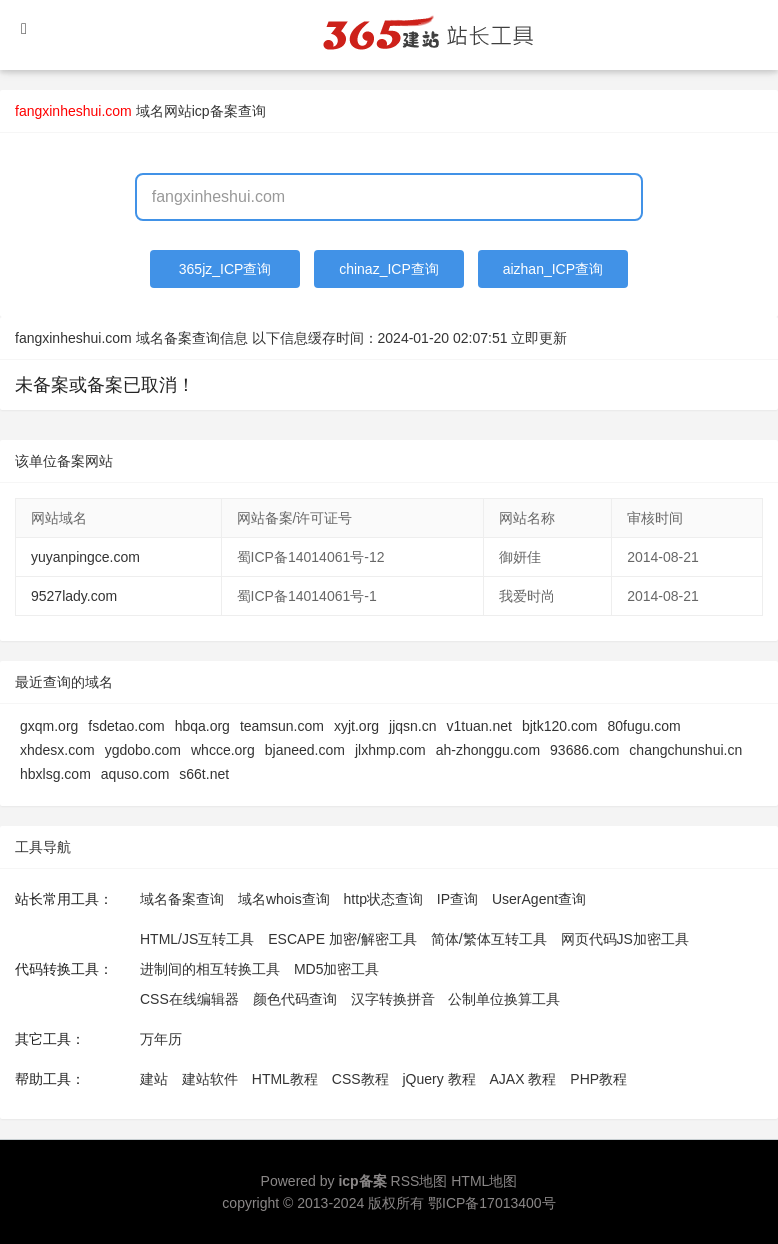 The image size is (778, 1244). I want to click on hbxlsg.com, so click(55, 774).